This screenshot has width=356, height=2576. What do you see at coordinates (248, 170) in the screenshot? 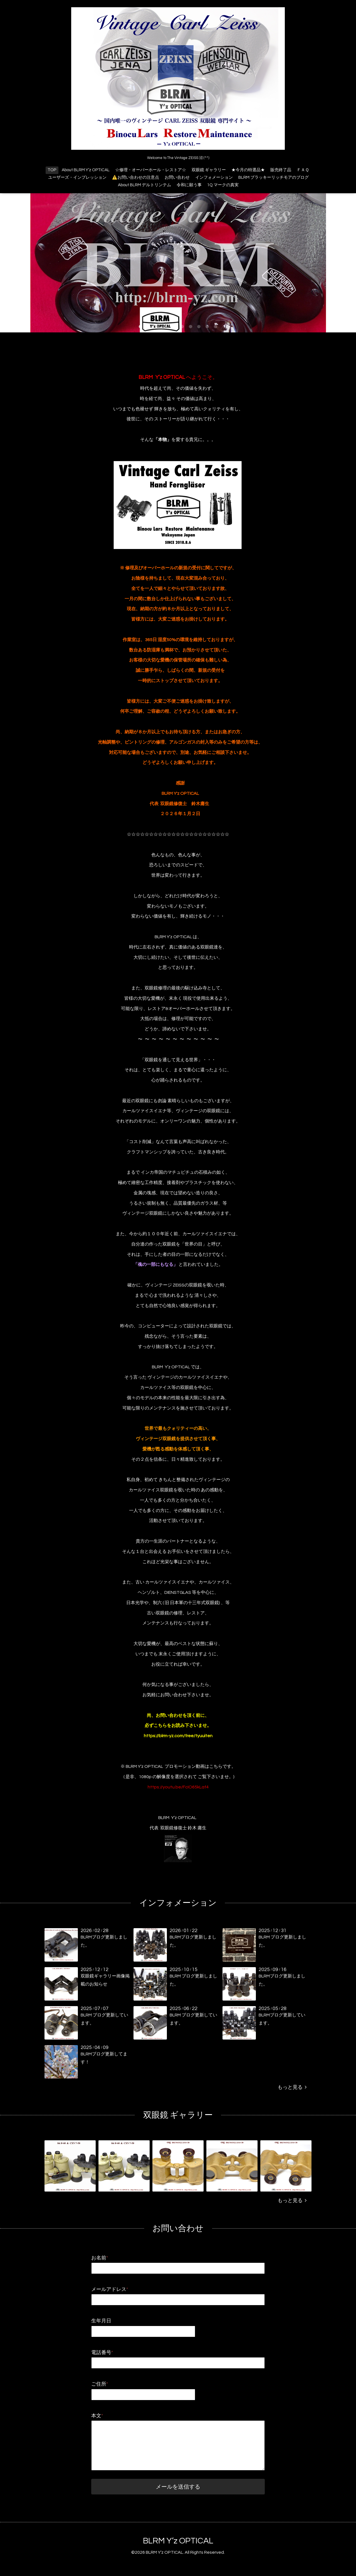
I see `★今月の特選品★` at bounding box center [248, 170].